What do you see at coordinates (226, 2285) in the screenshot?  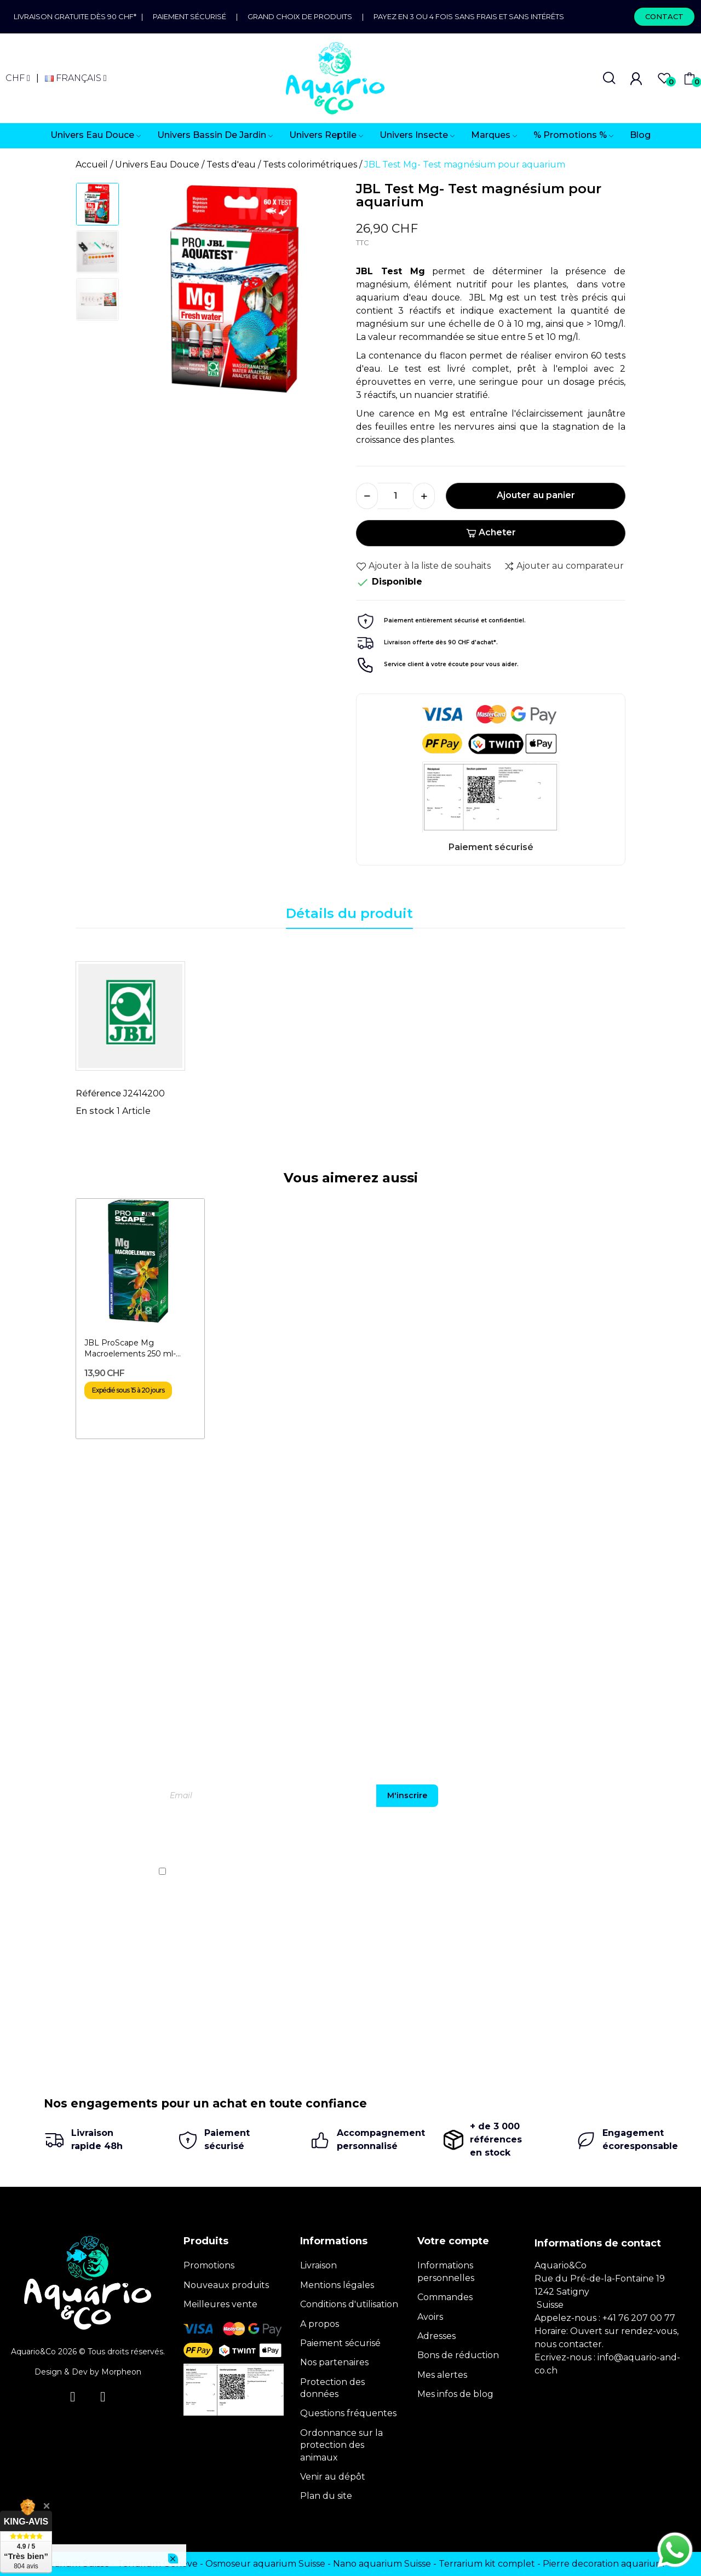 I see `Nouveaux produits` at bounding box center [226, 2285].